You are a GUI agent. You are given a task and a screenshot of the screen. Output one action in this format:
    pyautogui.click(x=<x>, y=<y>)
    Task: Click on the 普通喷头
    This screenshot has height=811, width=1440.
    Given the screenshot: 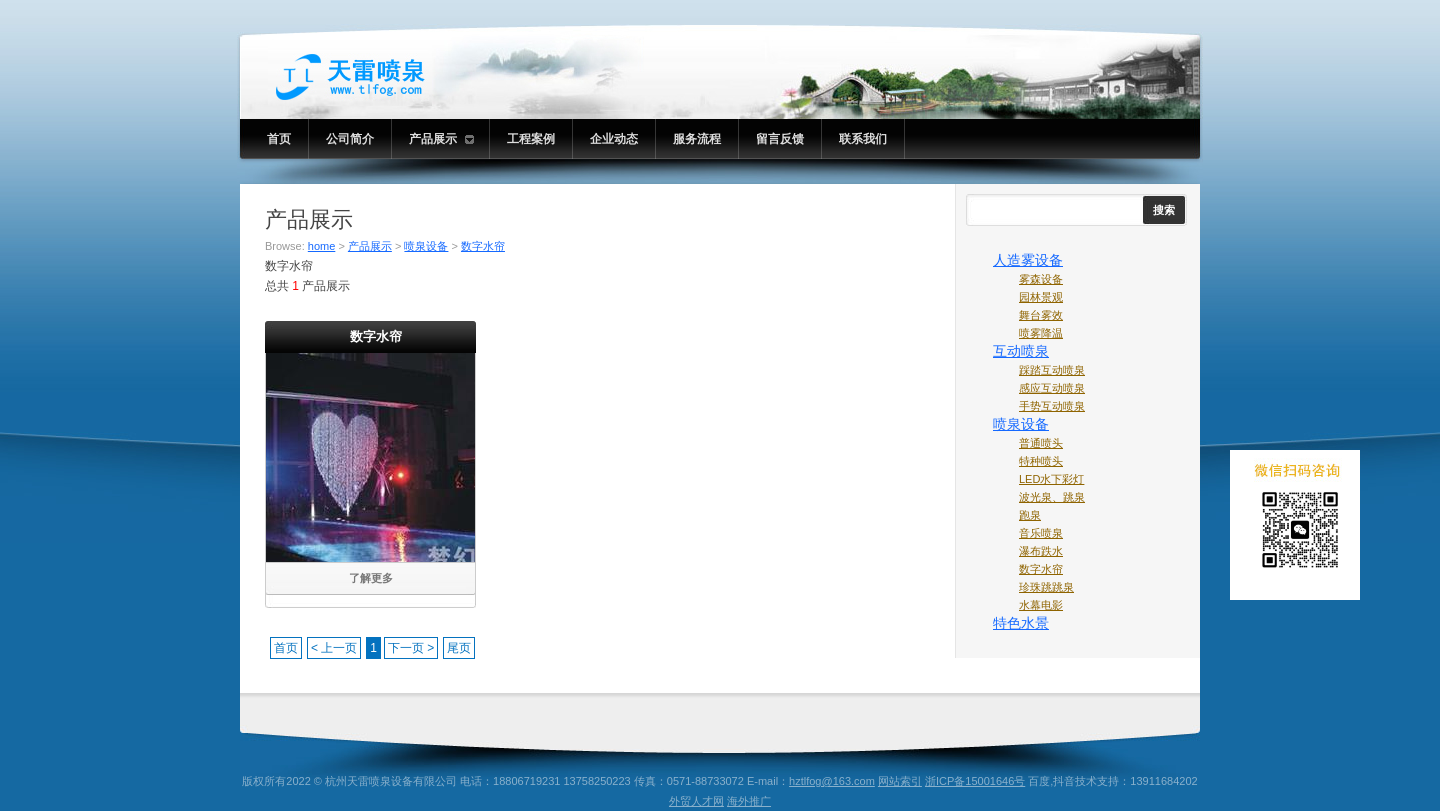 What is the action you would take?
    pyautogui.click(x=1041, y=443)
    